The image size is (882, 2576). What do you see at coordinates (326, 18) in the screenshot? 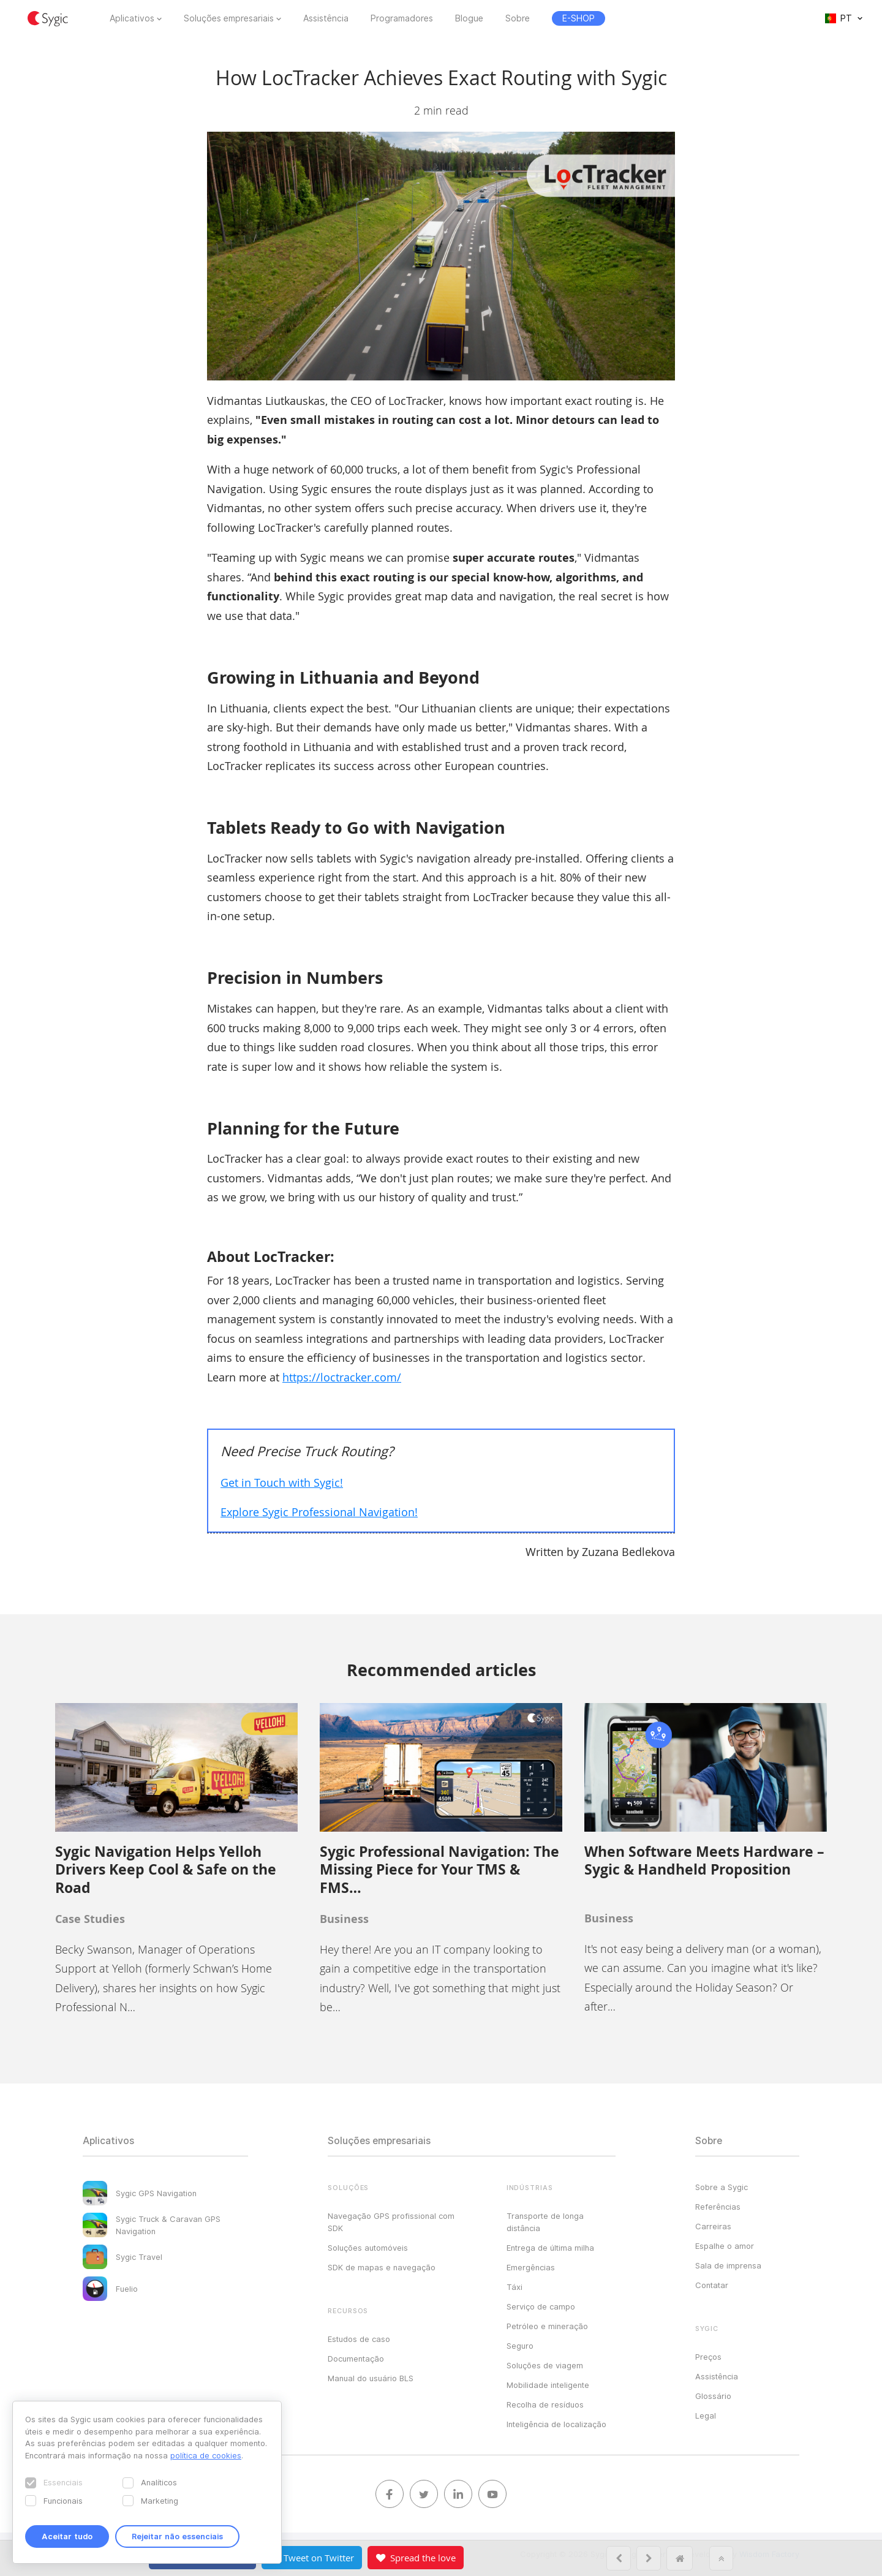
I see `Assistência` at bounding box center [326, 18].